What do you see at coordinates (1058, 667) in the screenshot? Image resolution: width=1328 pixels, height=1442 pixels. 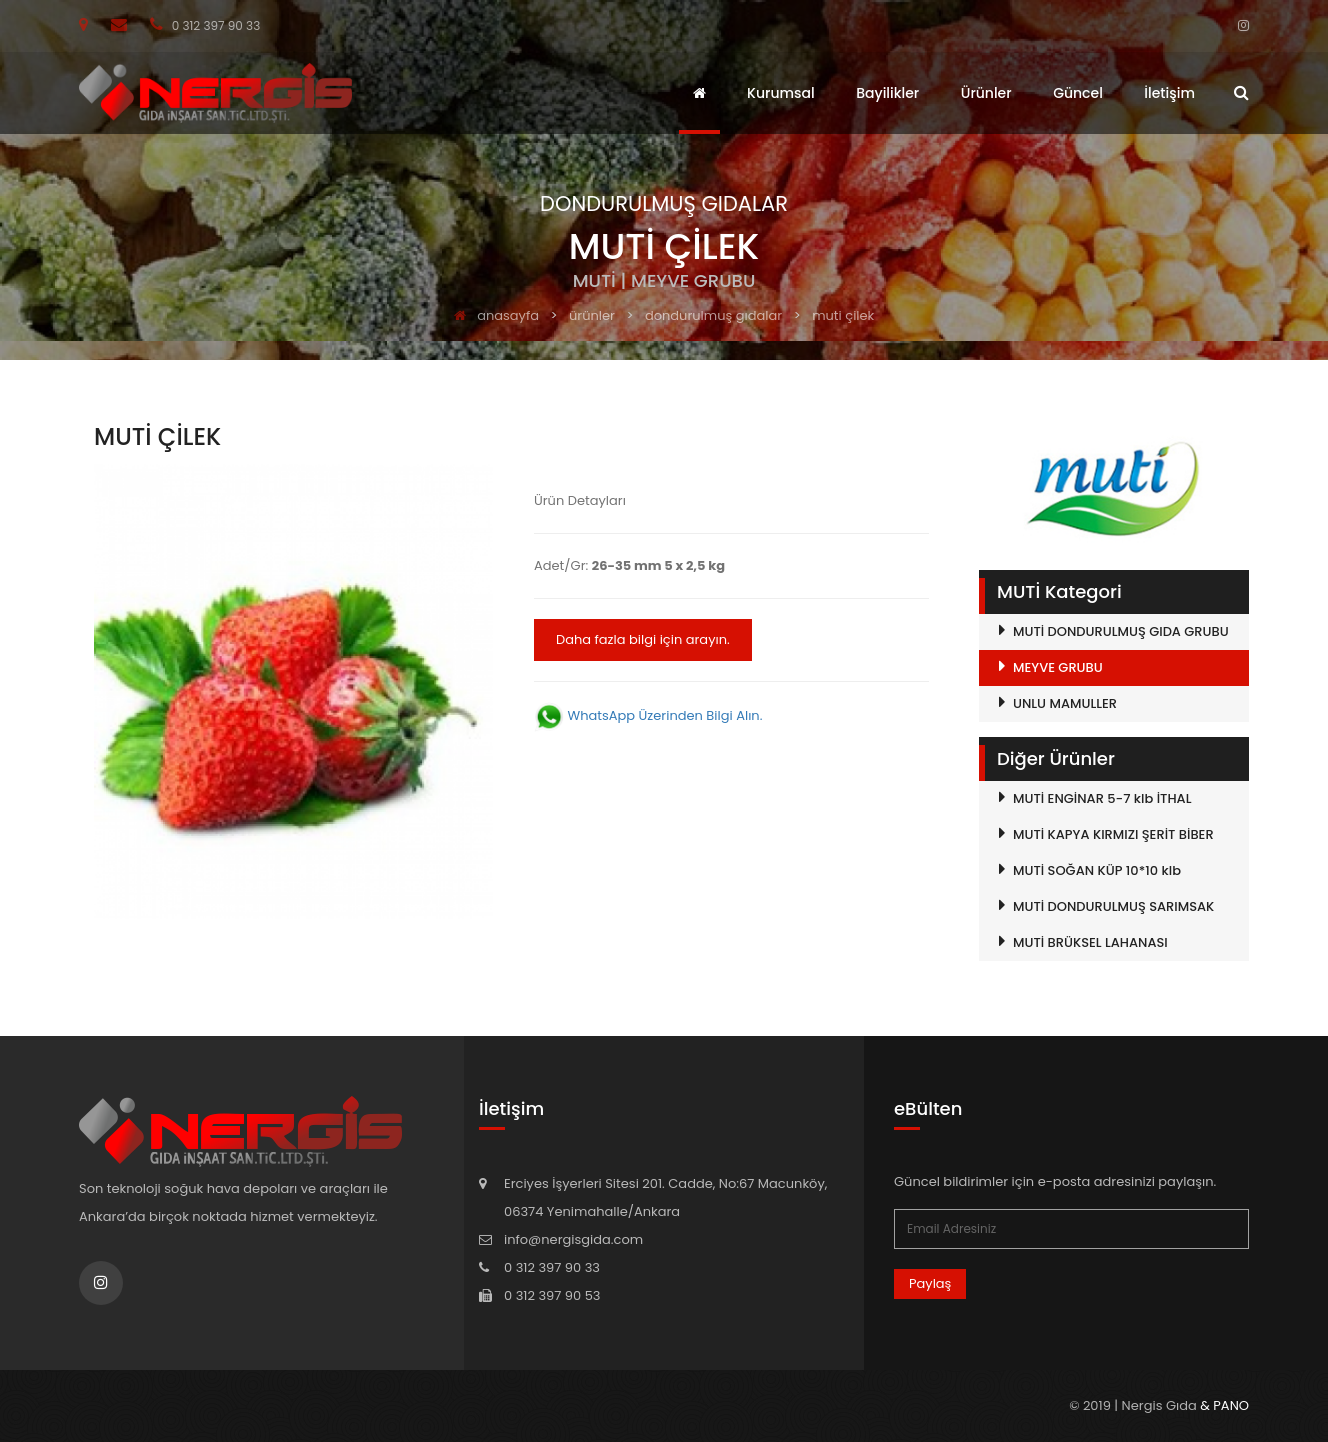 I see `MEYVE GRUBU` at bounding box center [1058, 667].